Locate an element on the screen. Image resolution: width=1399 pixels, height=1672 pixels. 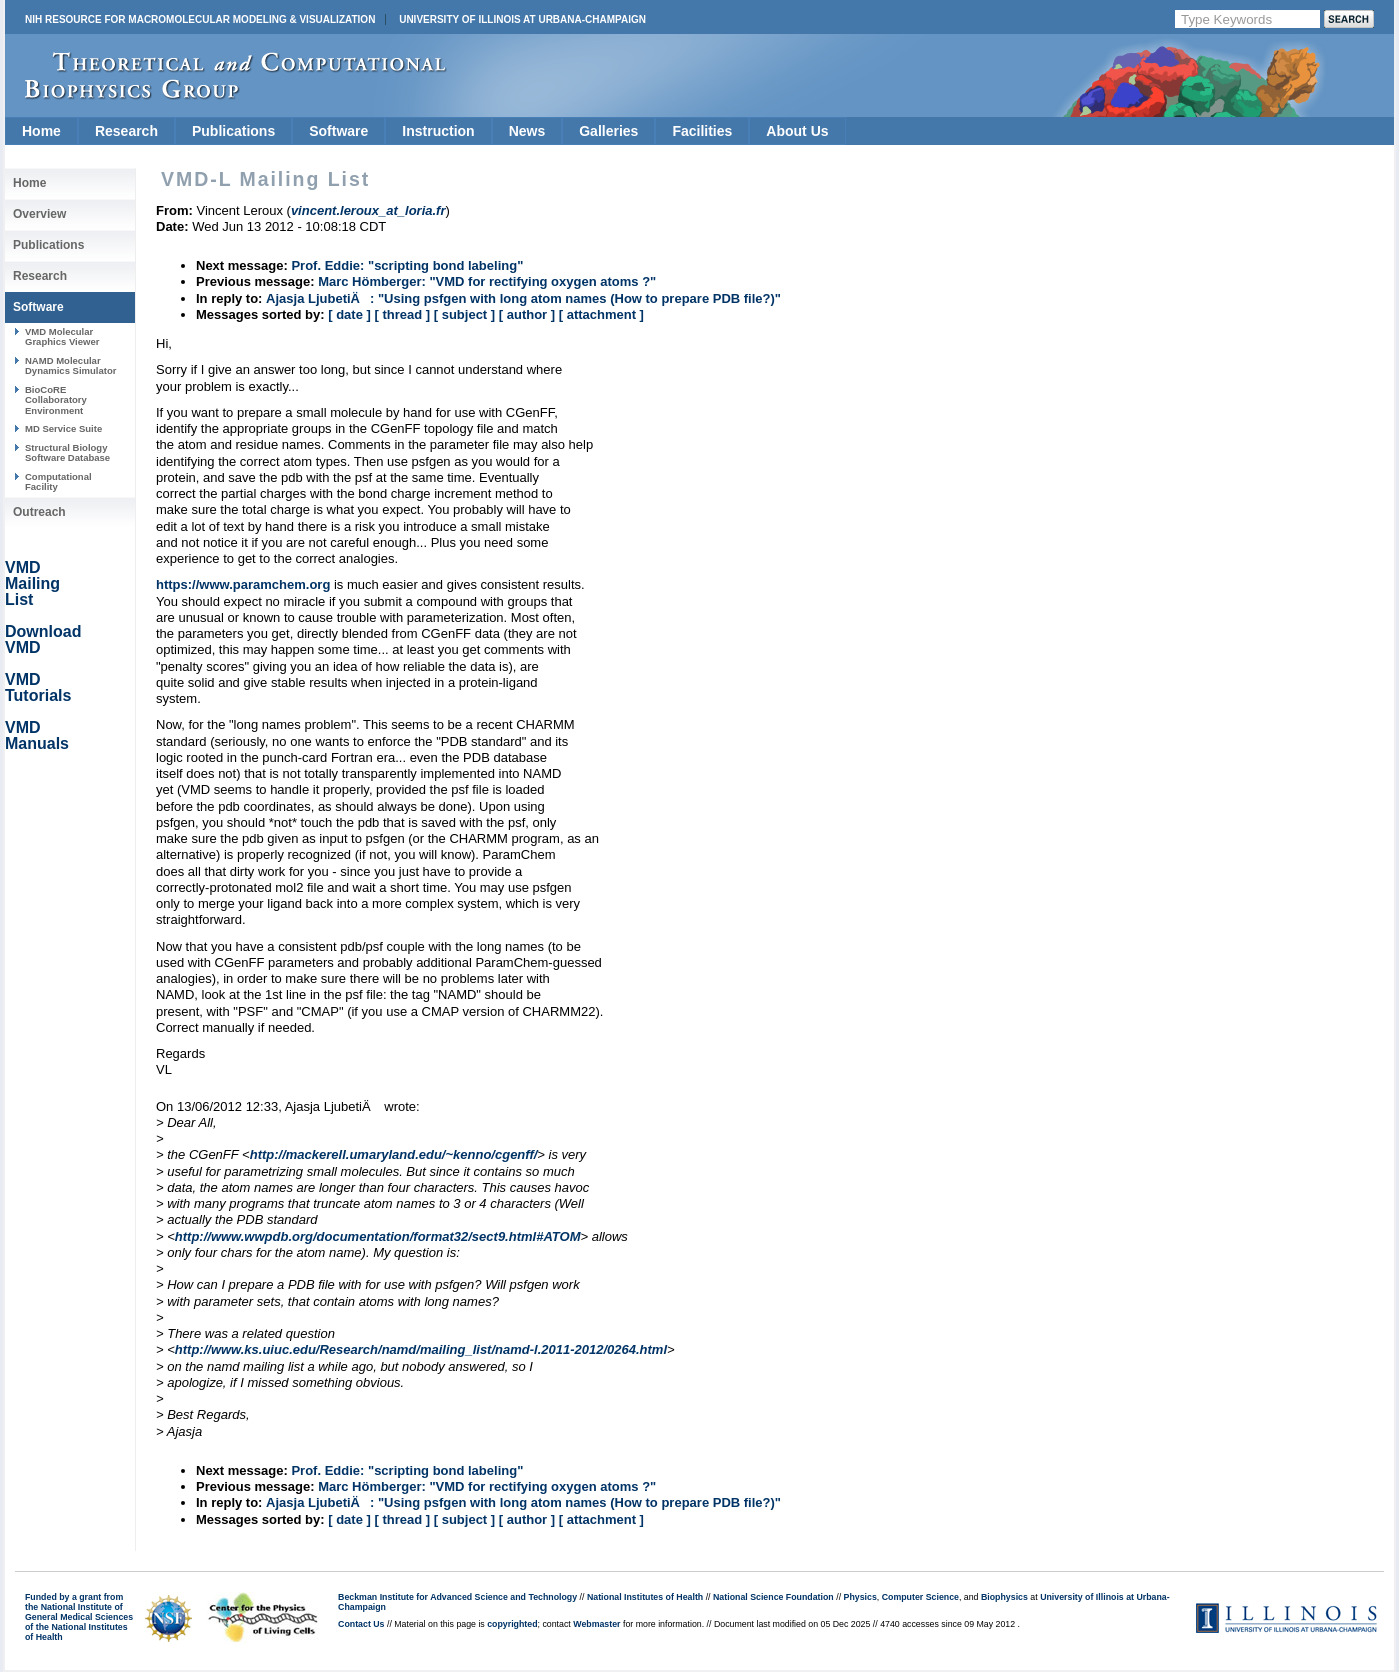
Outreach is located at coordinates (39, 512).